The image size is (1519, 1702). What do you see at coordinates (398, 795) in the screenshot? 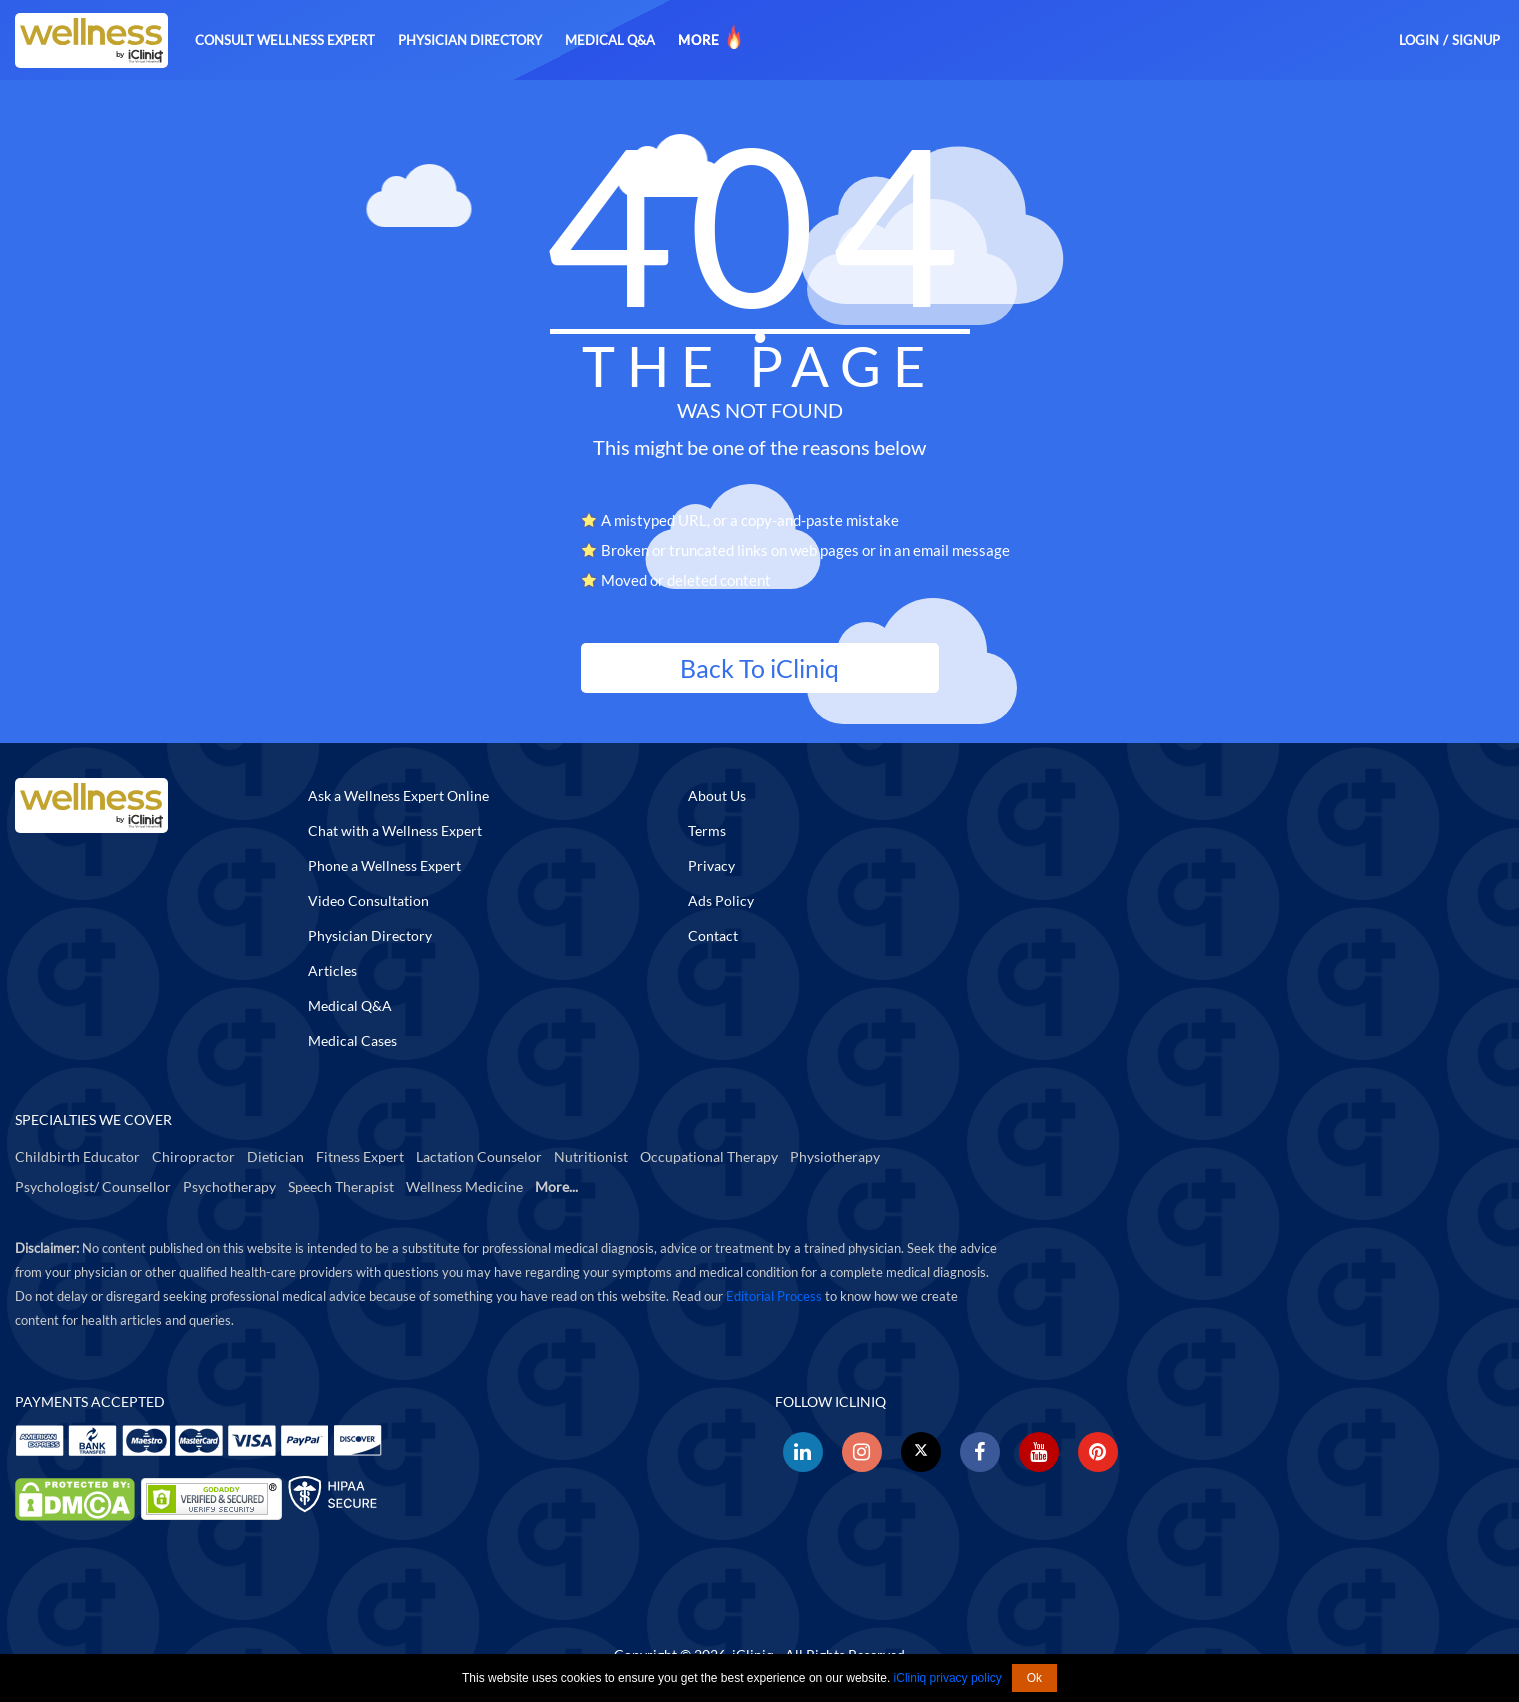
I see `Ask a Wellness Expert Online` at bounding box center [398, 795].